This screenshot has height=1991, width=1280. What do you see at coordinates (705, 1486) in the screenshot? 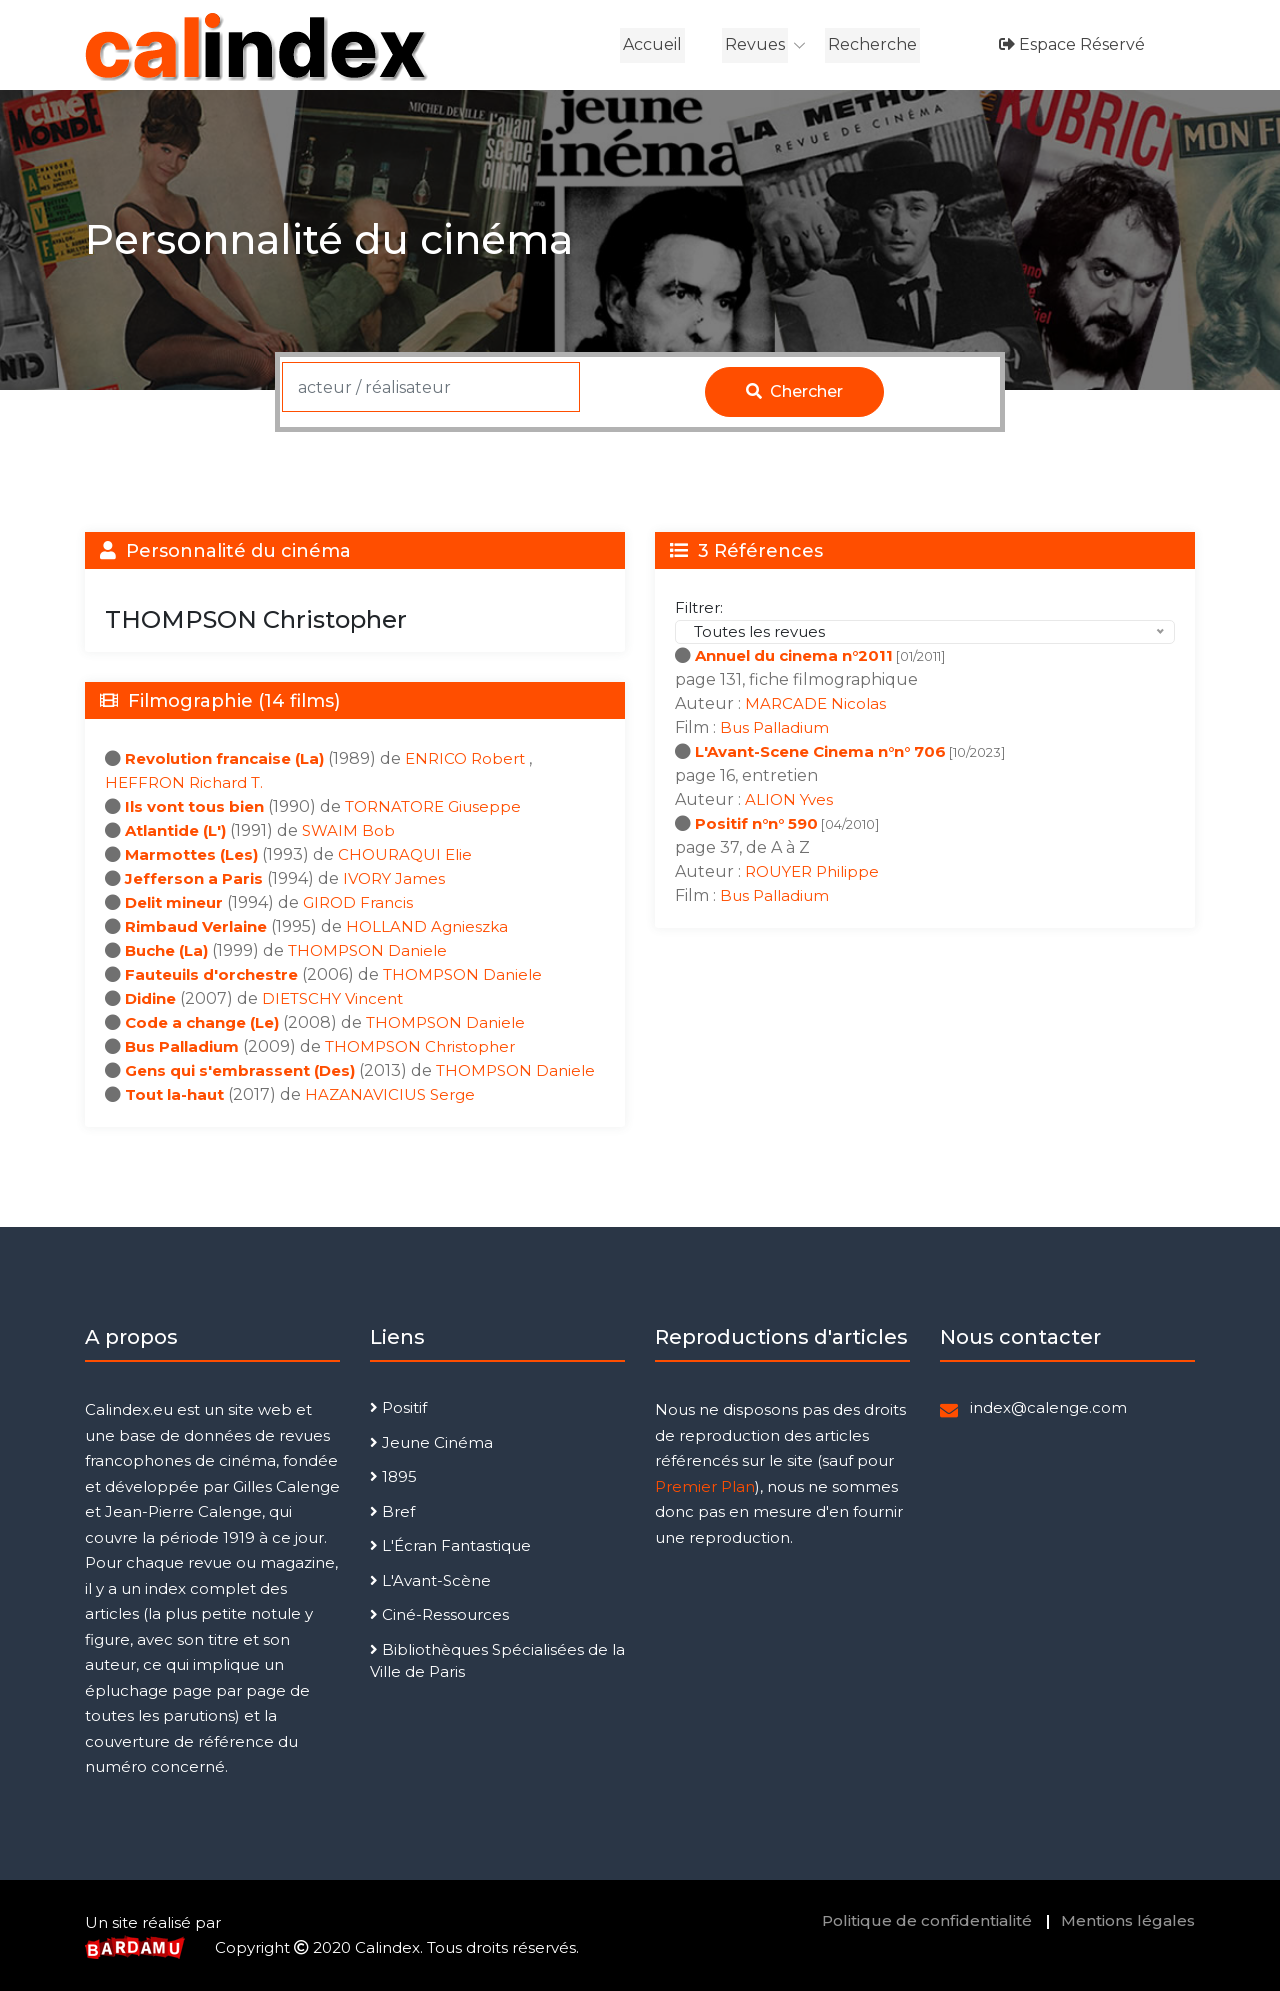
I see `Premier Plan` at bounding box center [705, 1486].